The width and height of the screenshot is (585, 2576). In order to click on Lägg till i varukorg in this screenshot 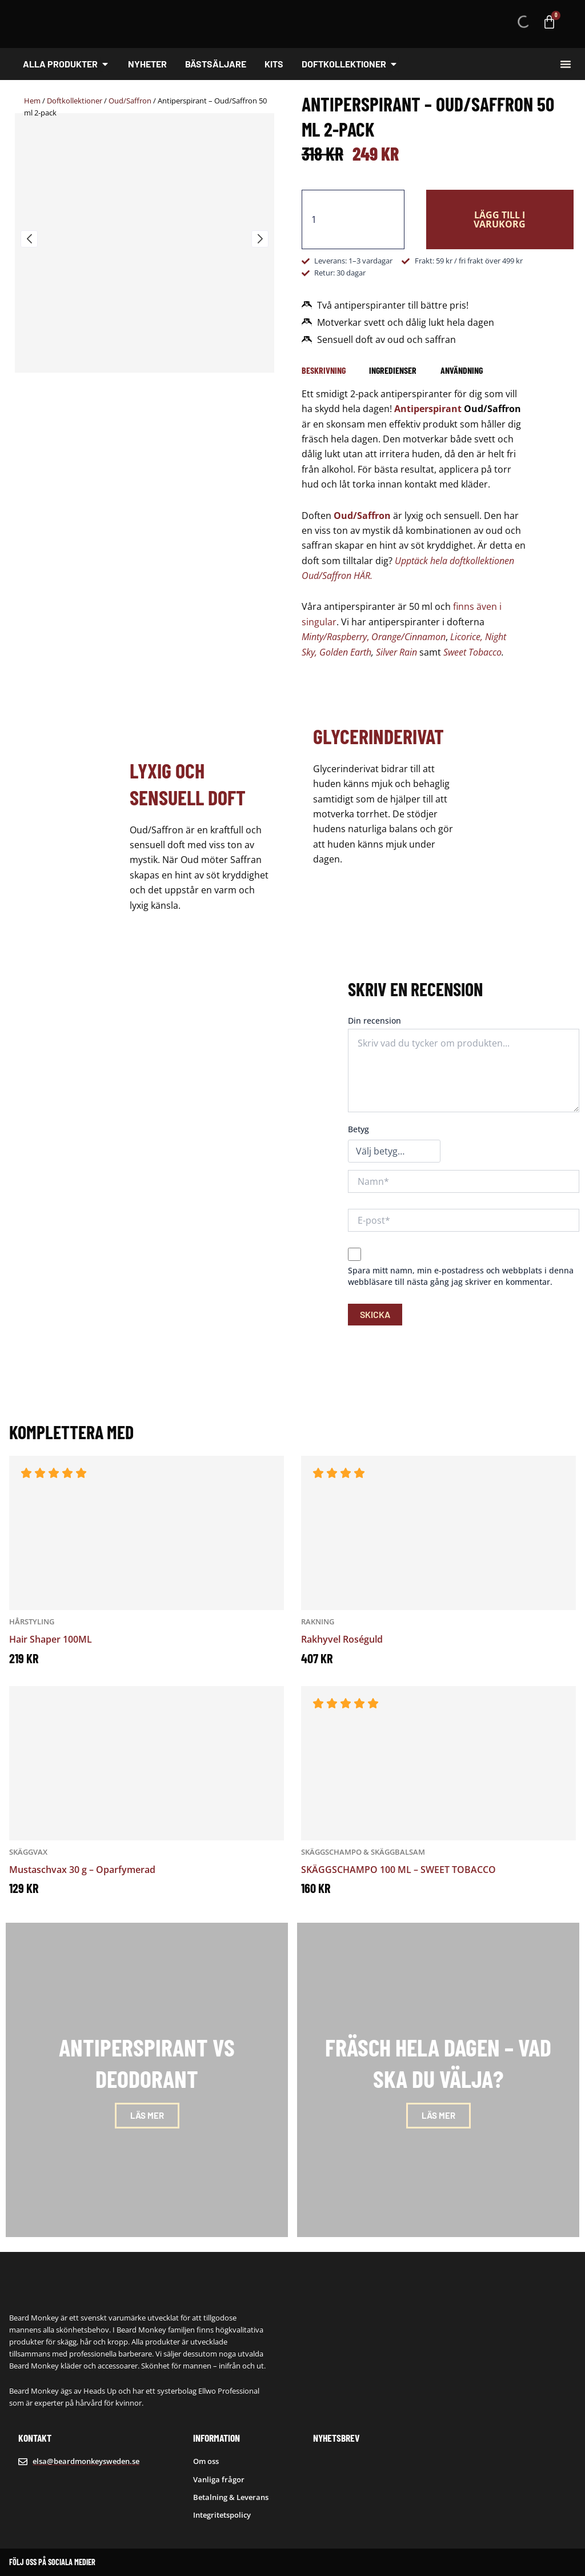, I will do `click(500, 219)`.